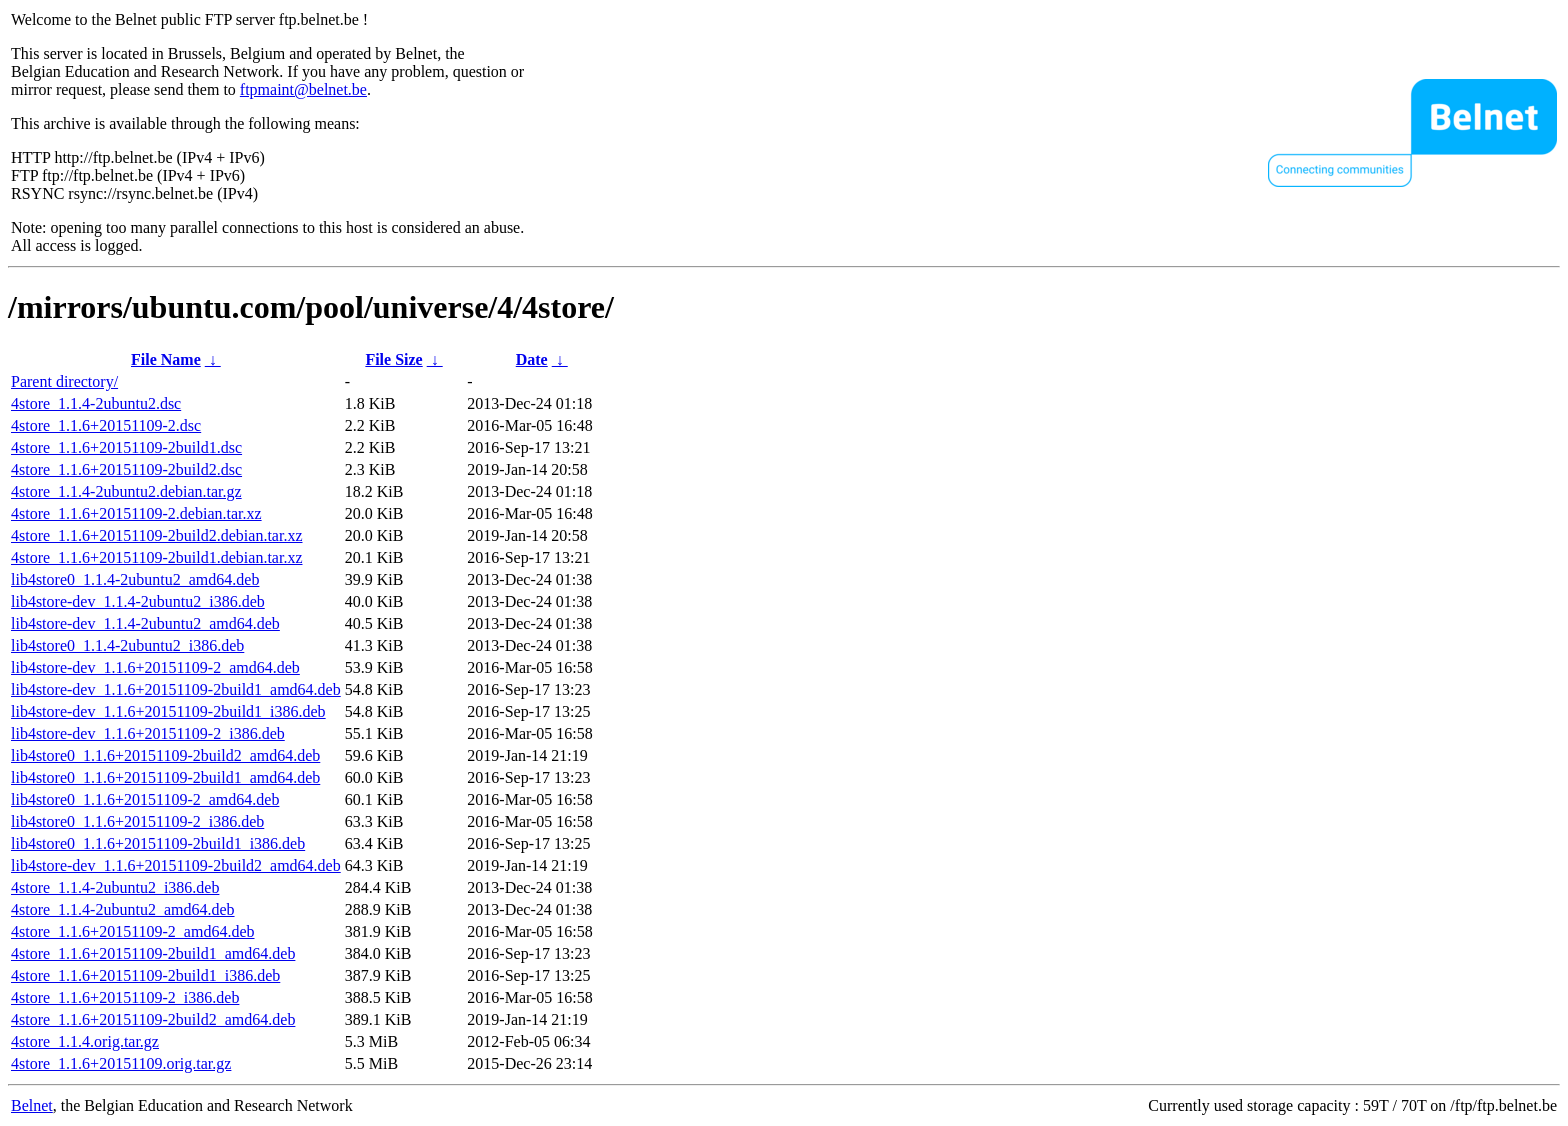 Image resolution: width=1568 pixels, height=1126 pixels. What do you see at coordinates (176, 865) in the screenshot?
I see `lib4store-dev_1.1.6+20151109-2build2_amd64.deb` at bounding box center [176, 865].